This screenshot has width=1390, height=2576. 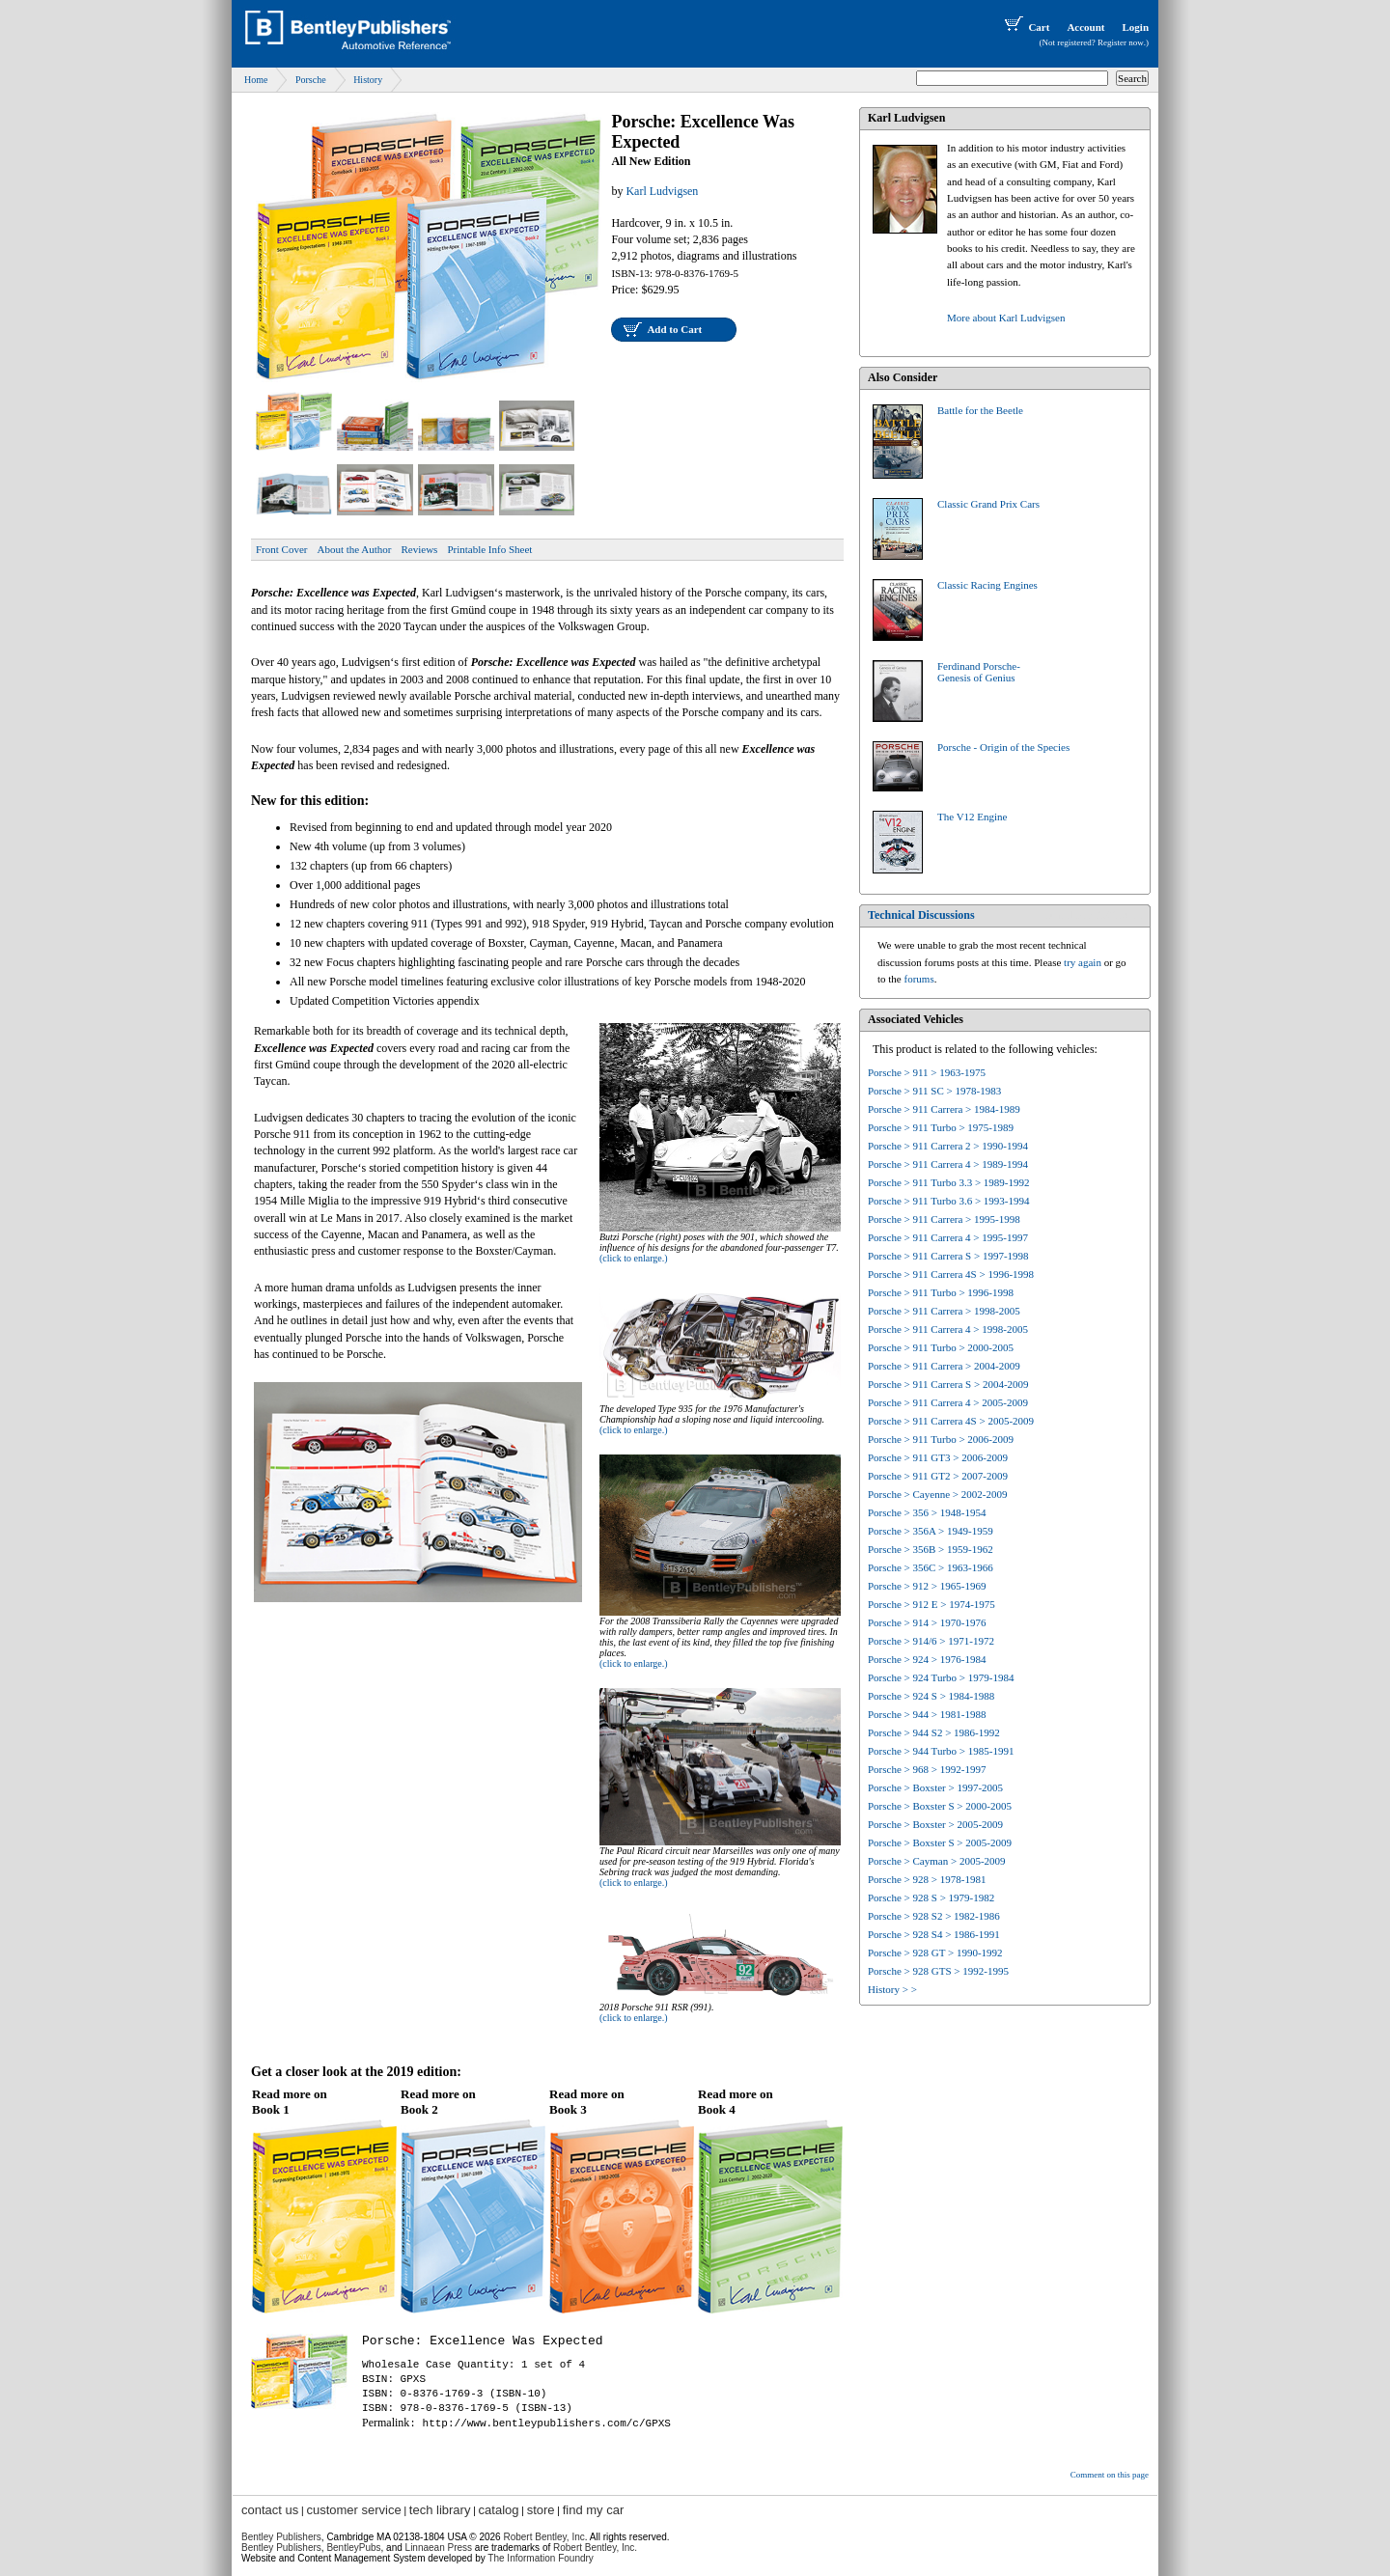 What do you see at coordinates (354, 549) in the screenshot?
I see `About the Author` at bounding box center [354, 549].